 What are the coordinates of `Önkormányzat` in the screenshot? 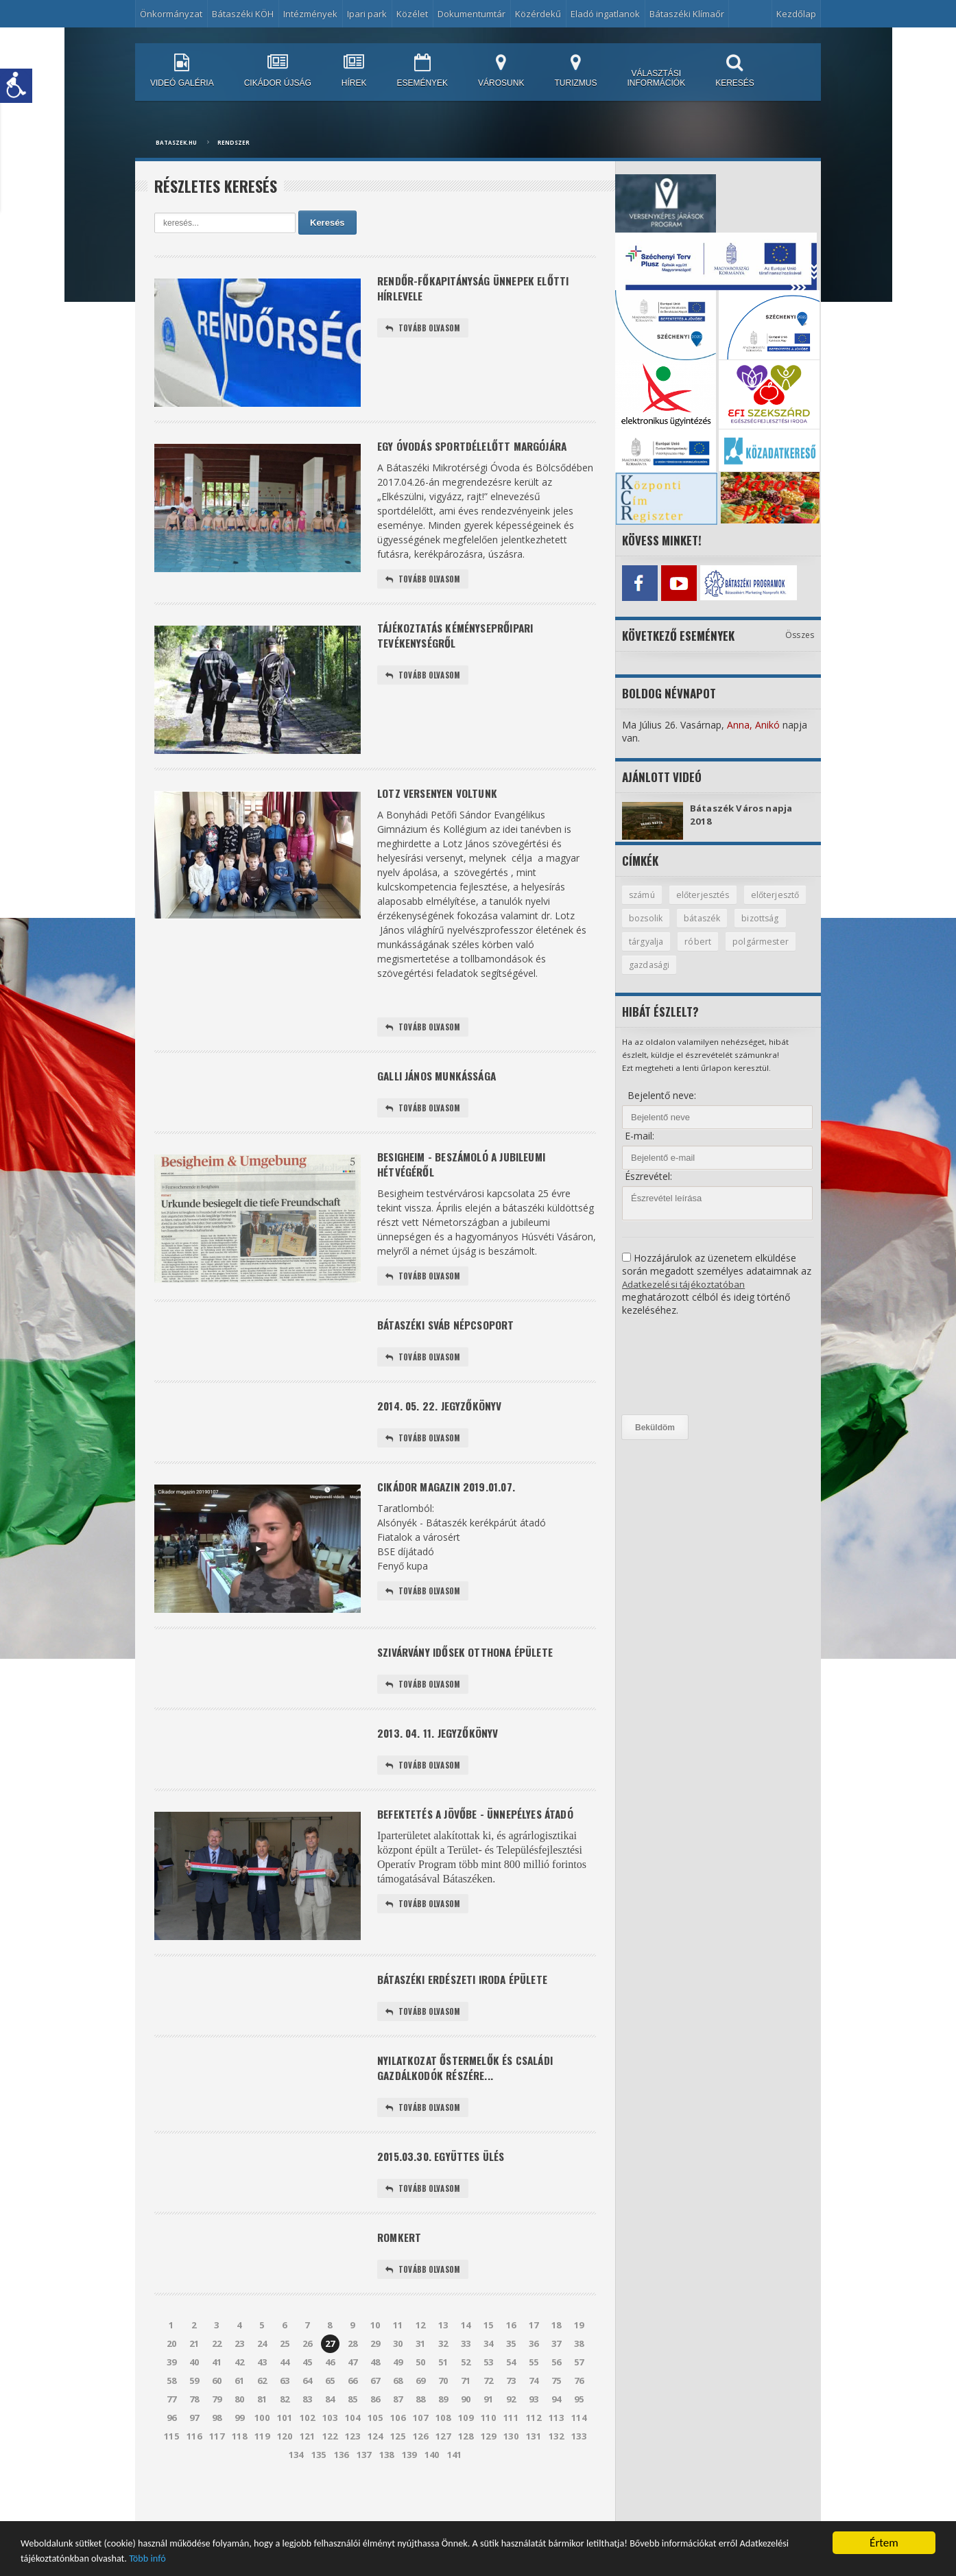 It's located at (171, 14).